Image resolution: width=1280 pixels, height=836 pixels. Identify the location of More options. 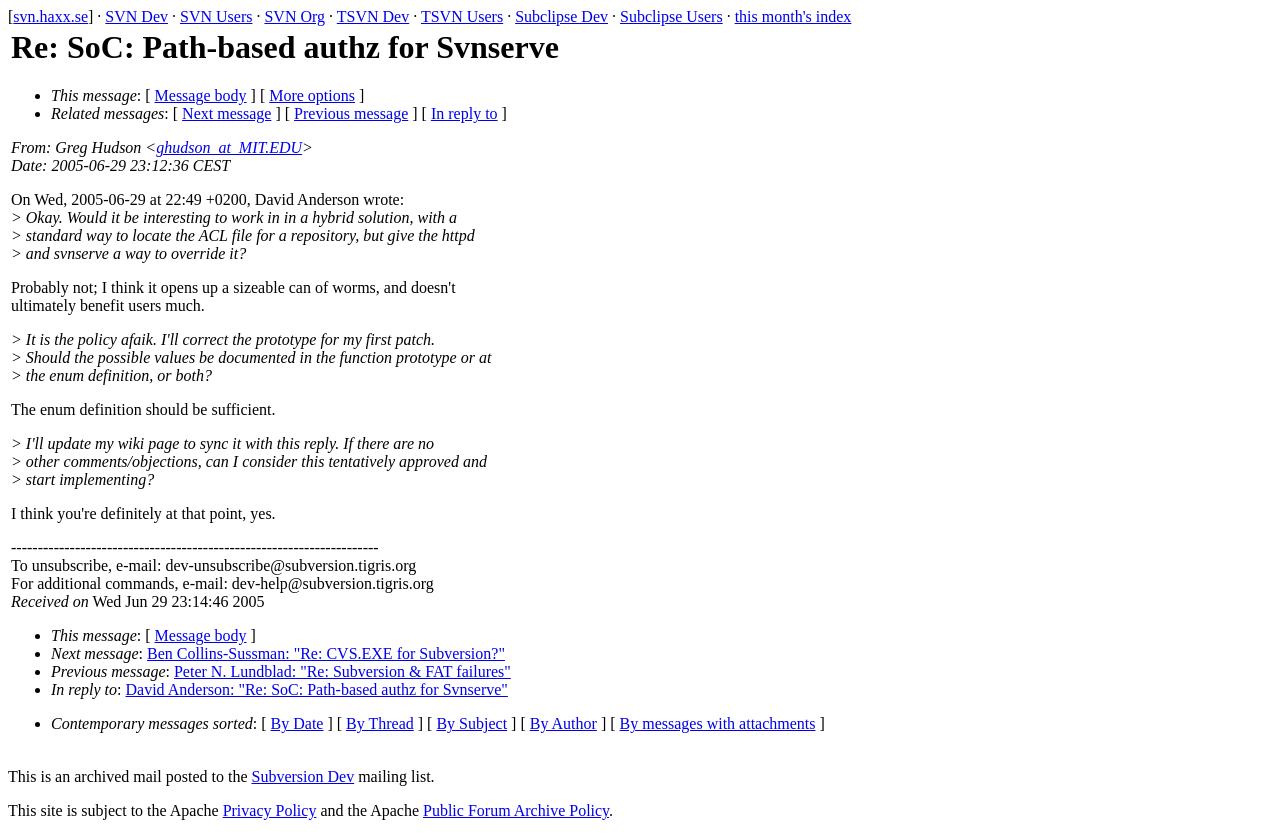
(312, 95).